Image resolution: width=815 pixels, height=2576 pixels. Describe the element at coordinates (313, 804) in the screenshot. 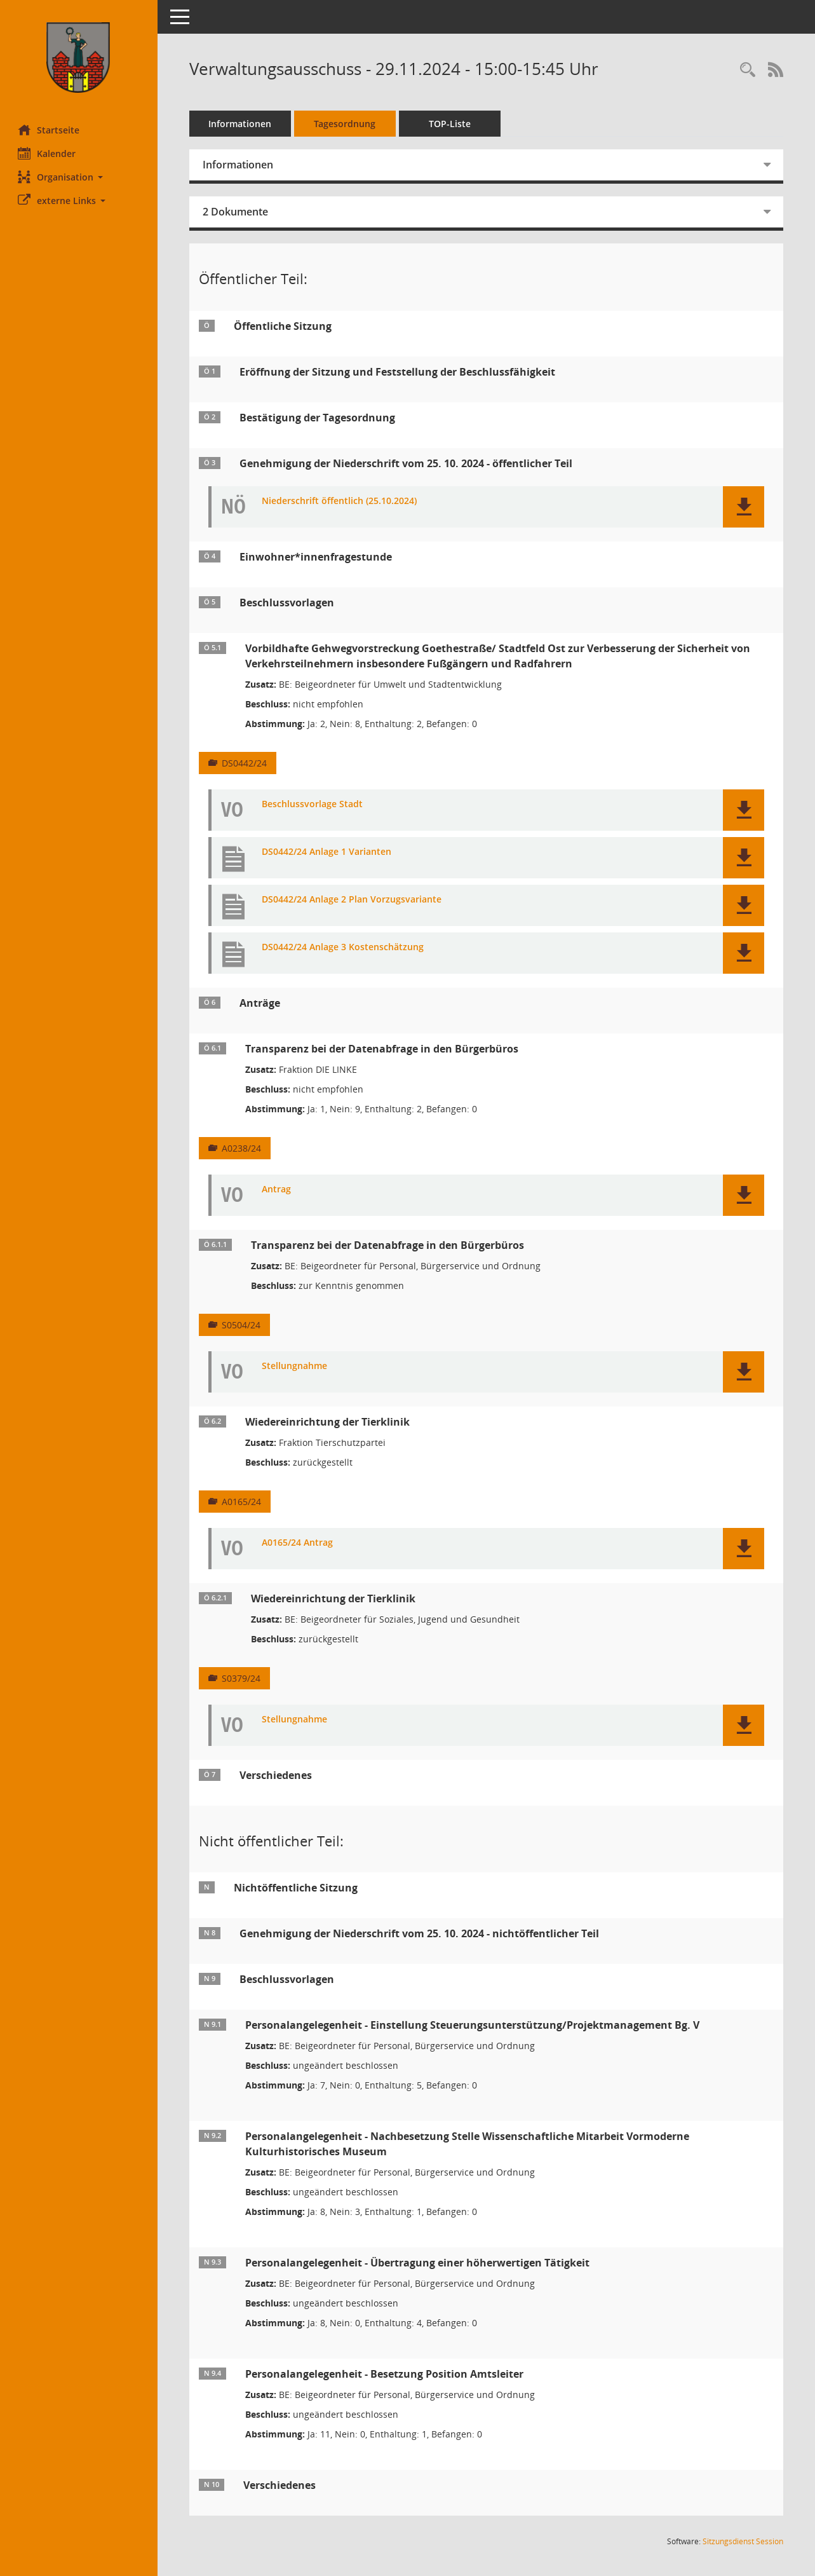

I see `Beschlussvorlage Stadt [Dokument Download Dateityp: pdf]` at that location.